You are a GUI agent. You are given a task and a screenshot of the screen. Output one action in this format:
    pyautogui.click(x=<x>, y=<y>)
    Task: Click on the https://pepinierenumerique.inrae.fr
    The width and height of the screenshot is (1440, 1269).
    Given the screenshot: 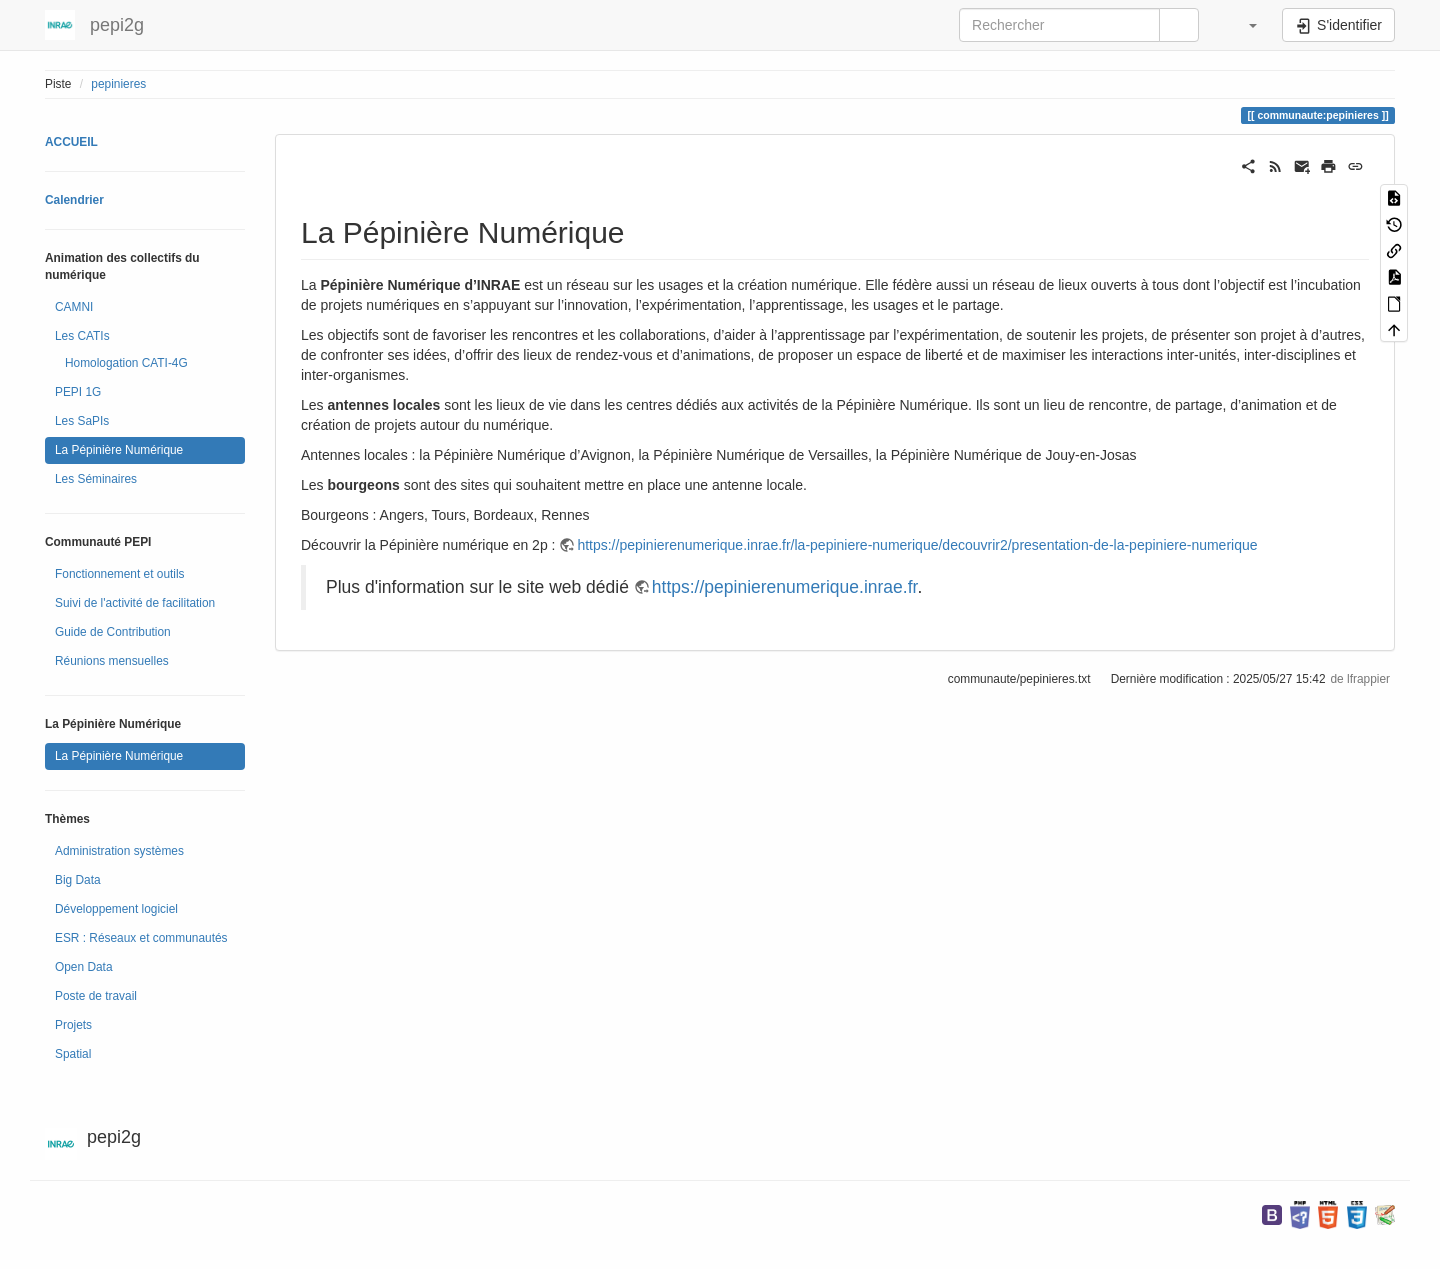 What is the action you would take?
    pyautogui.click(x=785, y=587)
    